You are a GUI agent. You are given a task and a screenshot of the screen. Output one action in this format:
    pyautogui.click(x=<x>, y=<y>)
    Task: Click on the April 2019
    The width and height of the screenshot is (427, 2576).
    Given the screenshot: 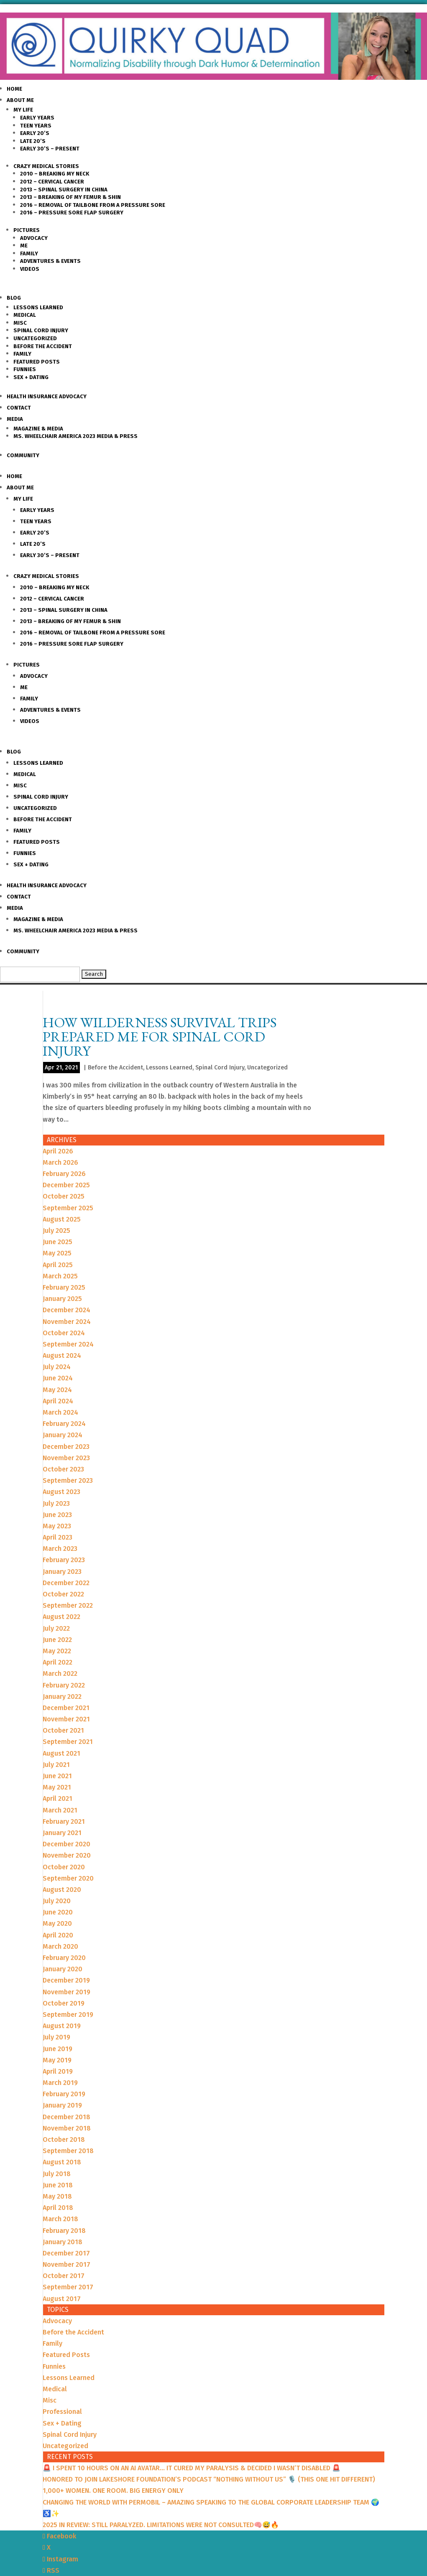 What is the action you would take?
    pyautogui.click(x=58, y=2071)
    